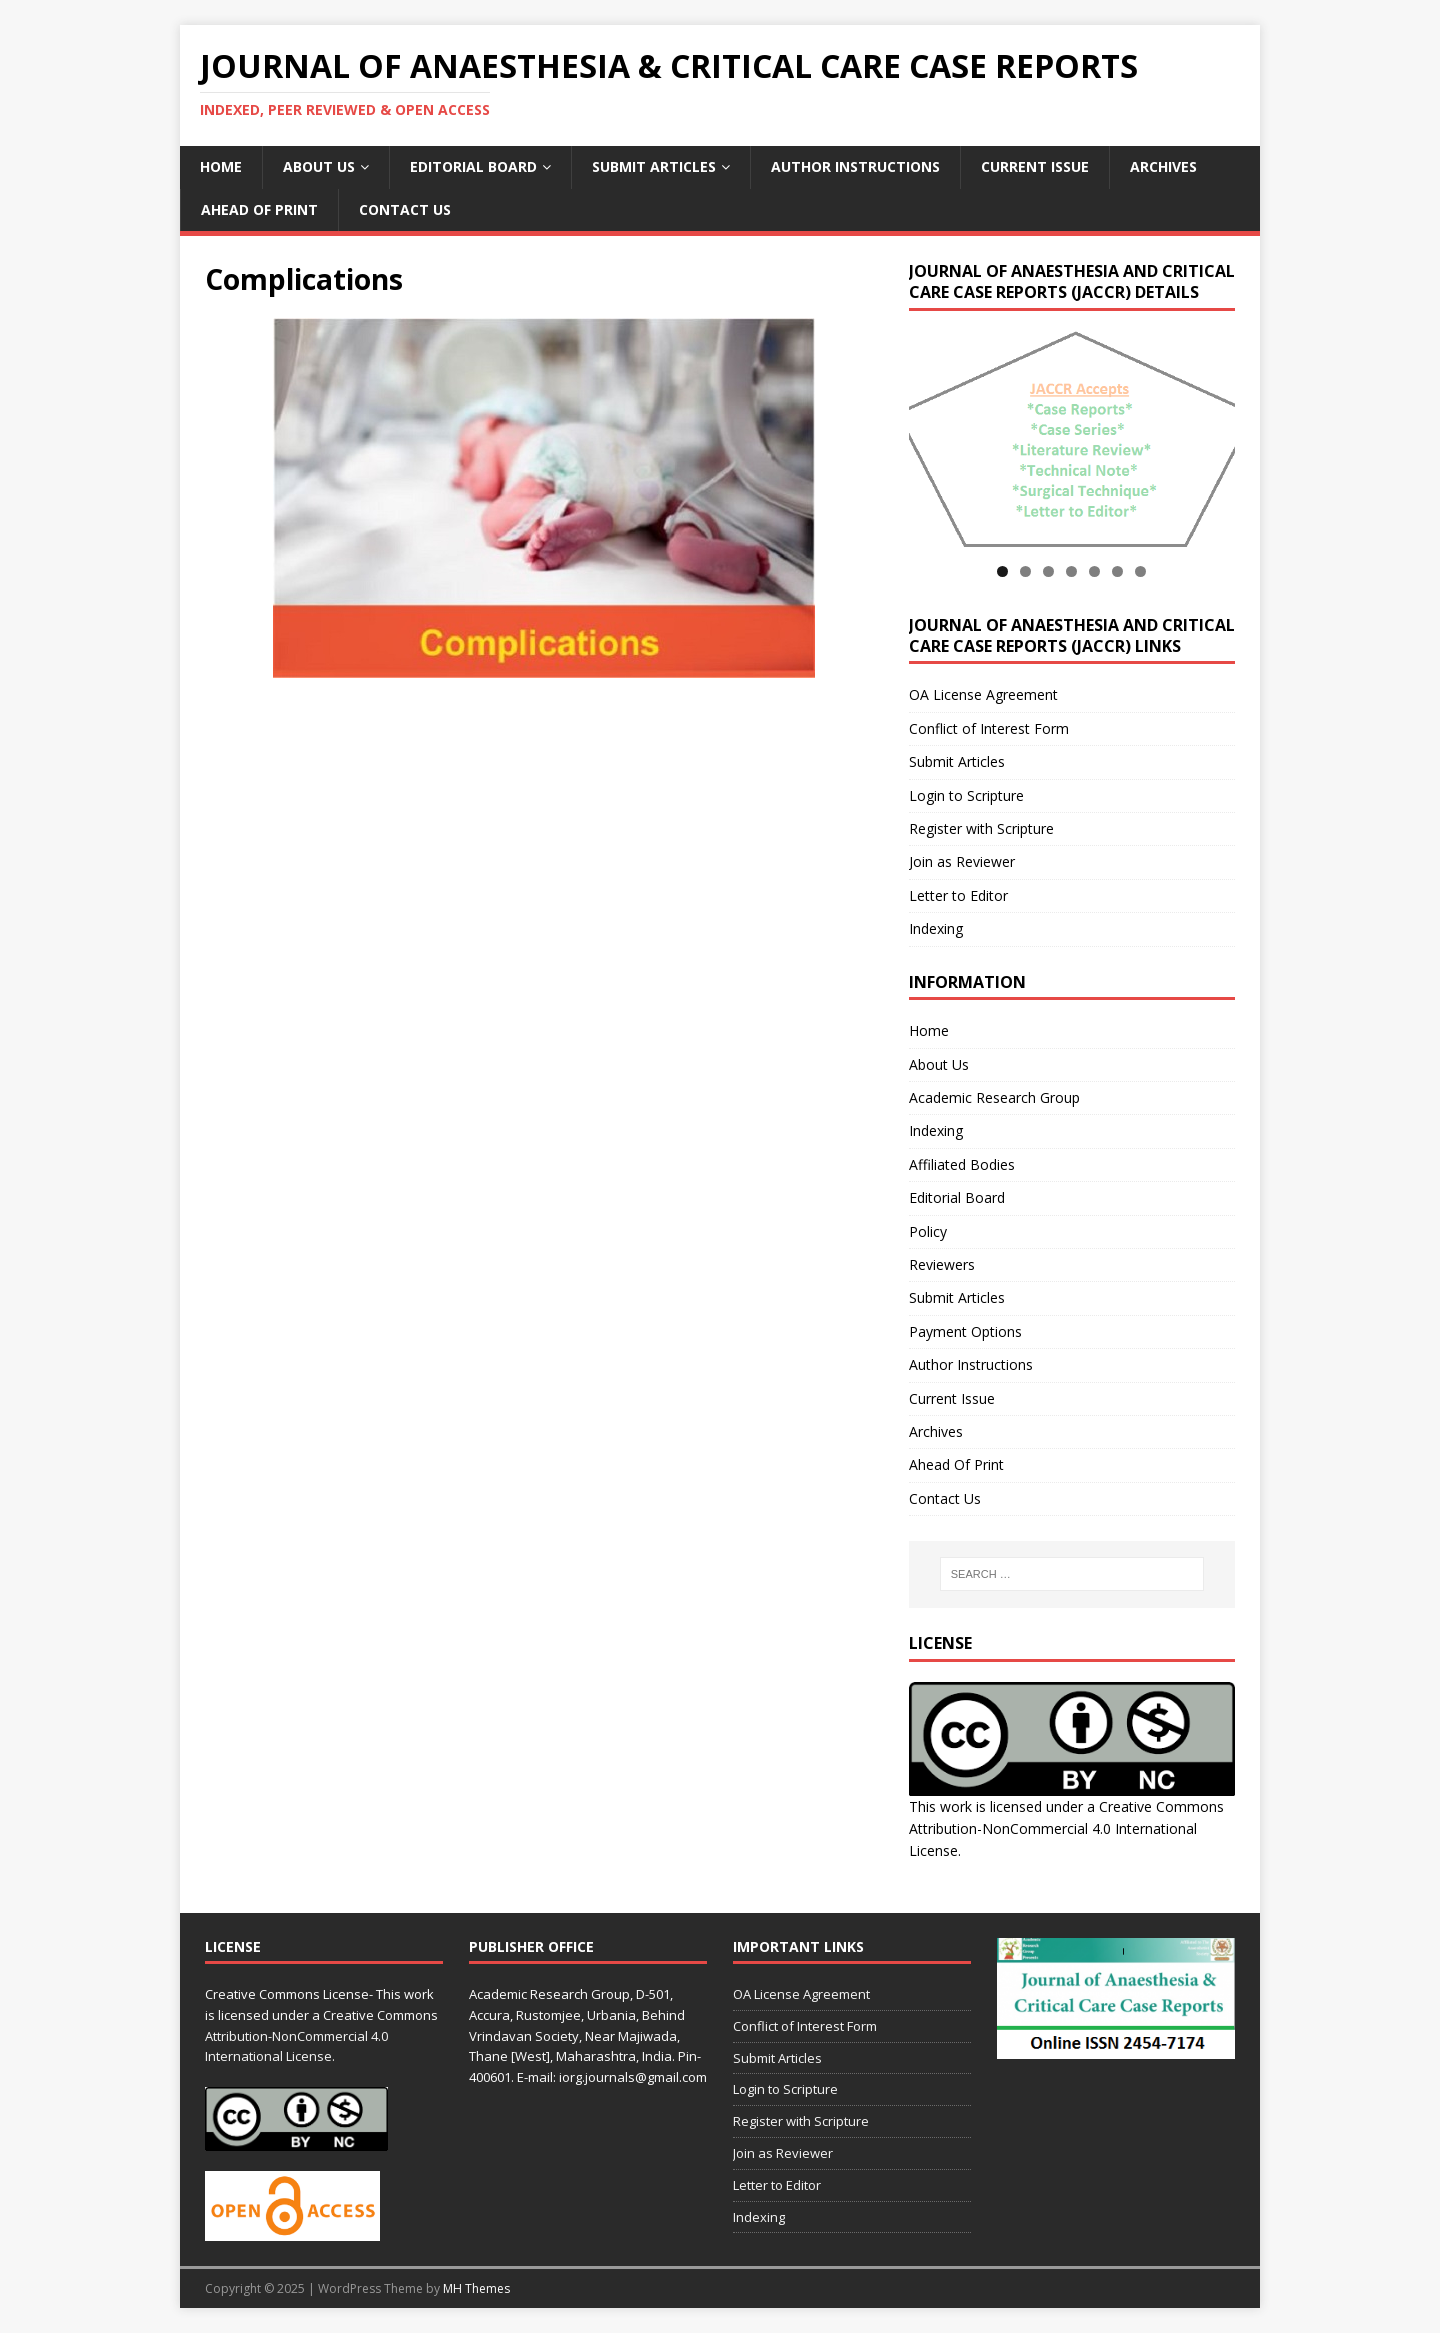  I want to click on Indexing, so click(936, 928).